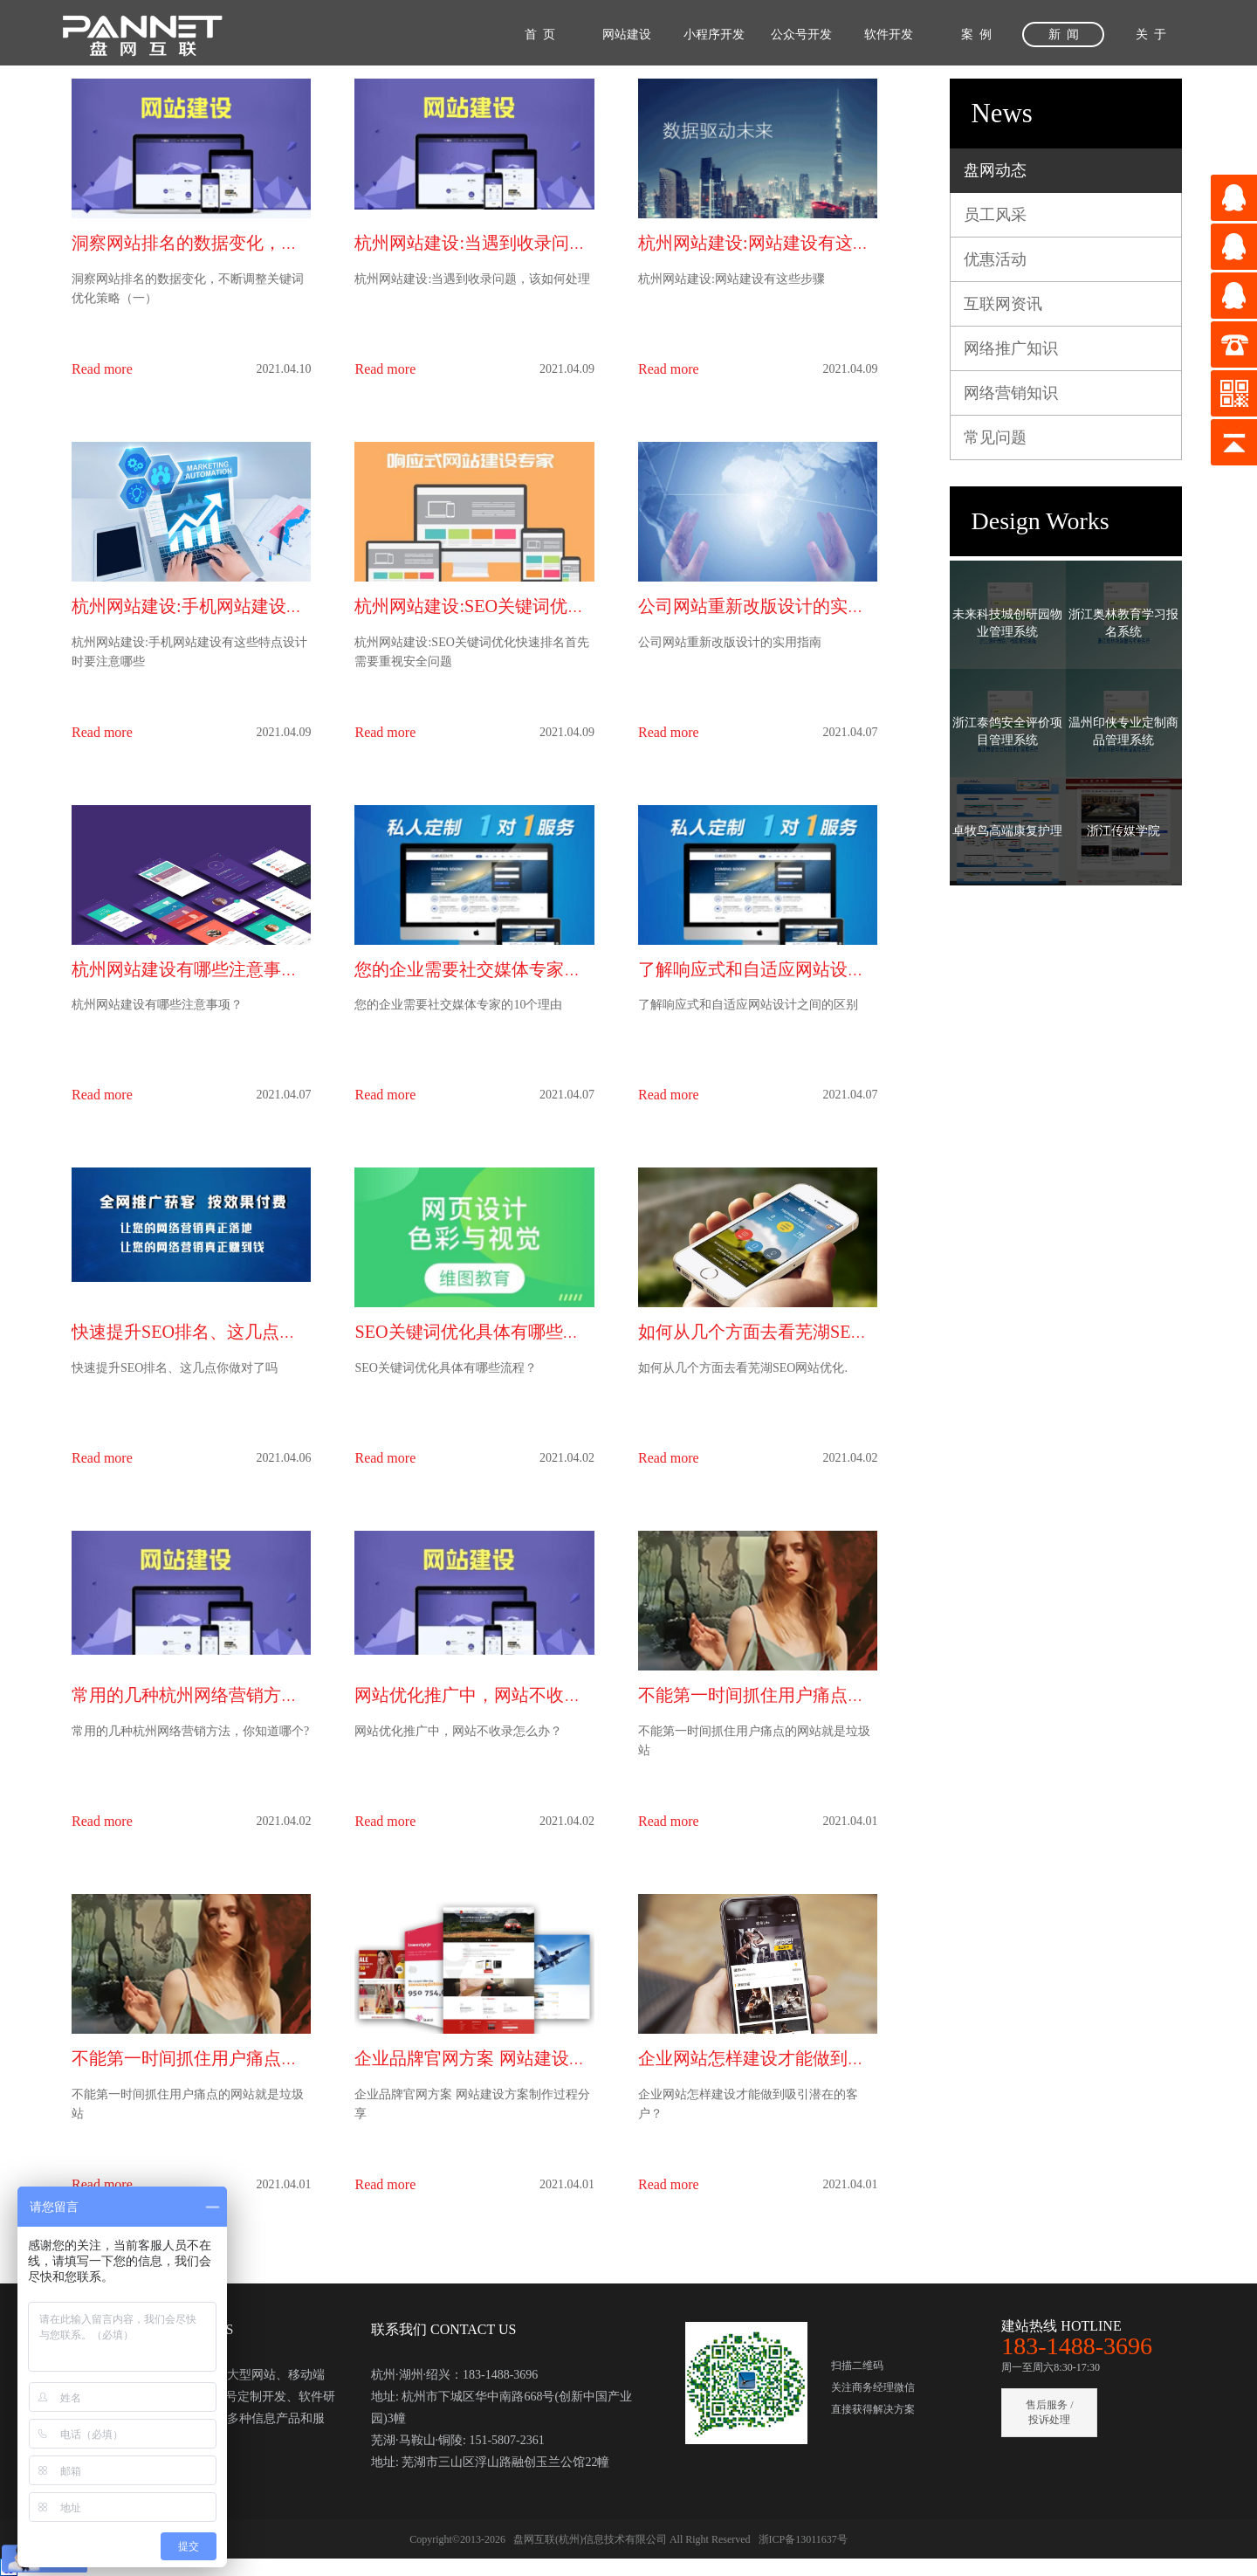 The image size is (1257, 2576). I want to click on 企业网站怎样建设才能做到吸引潜在的客户？, so click(812, 2058).